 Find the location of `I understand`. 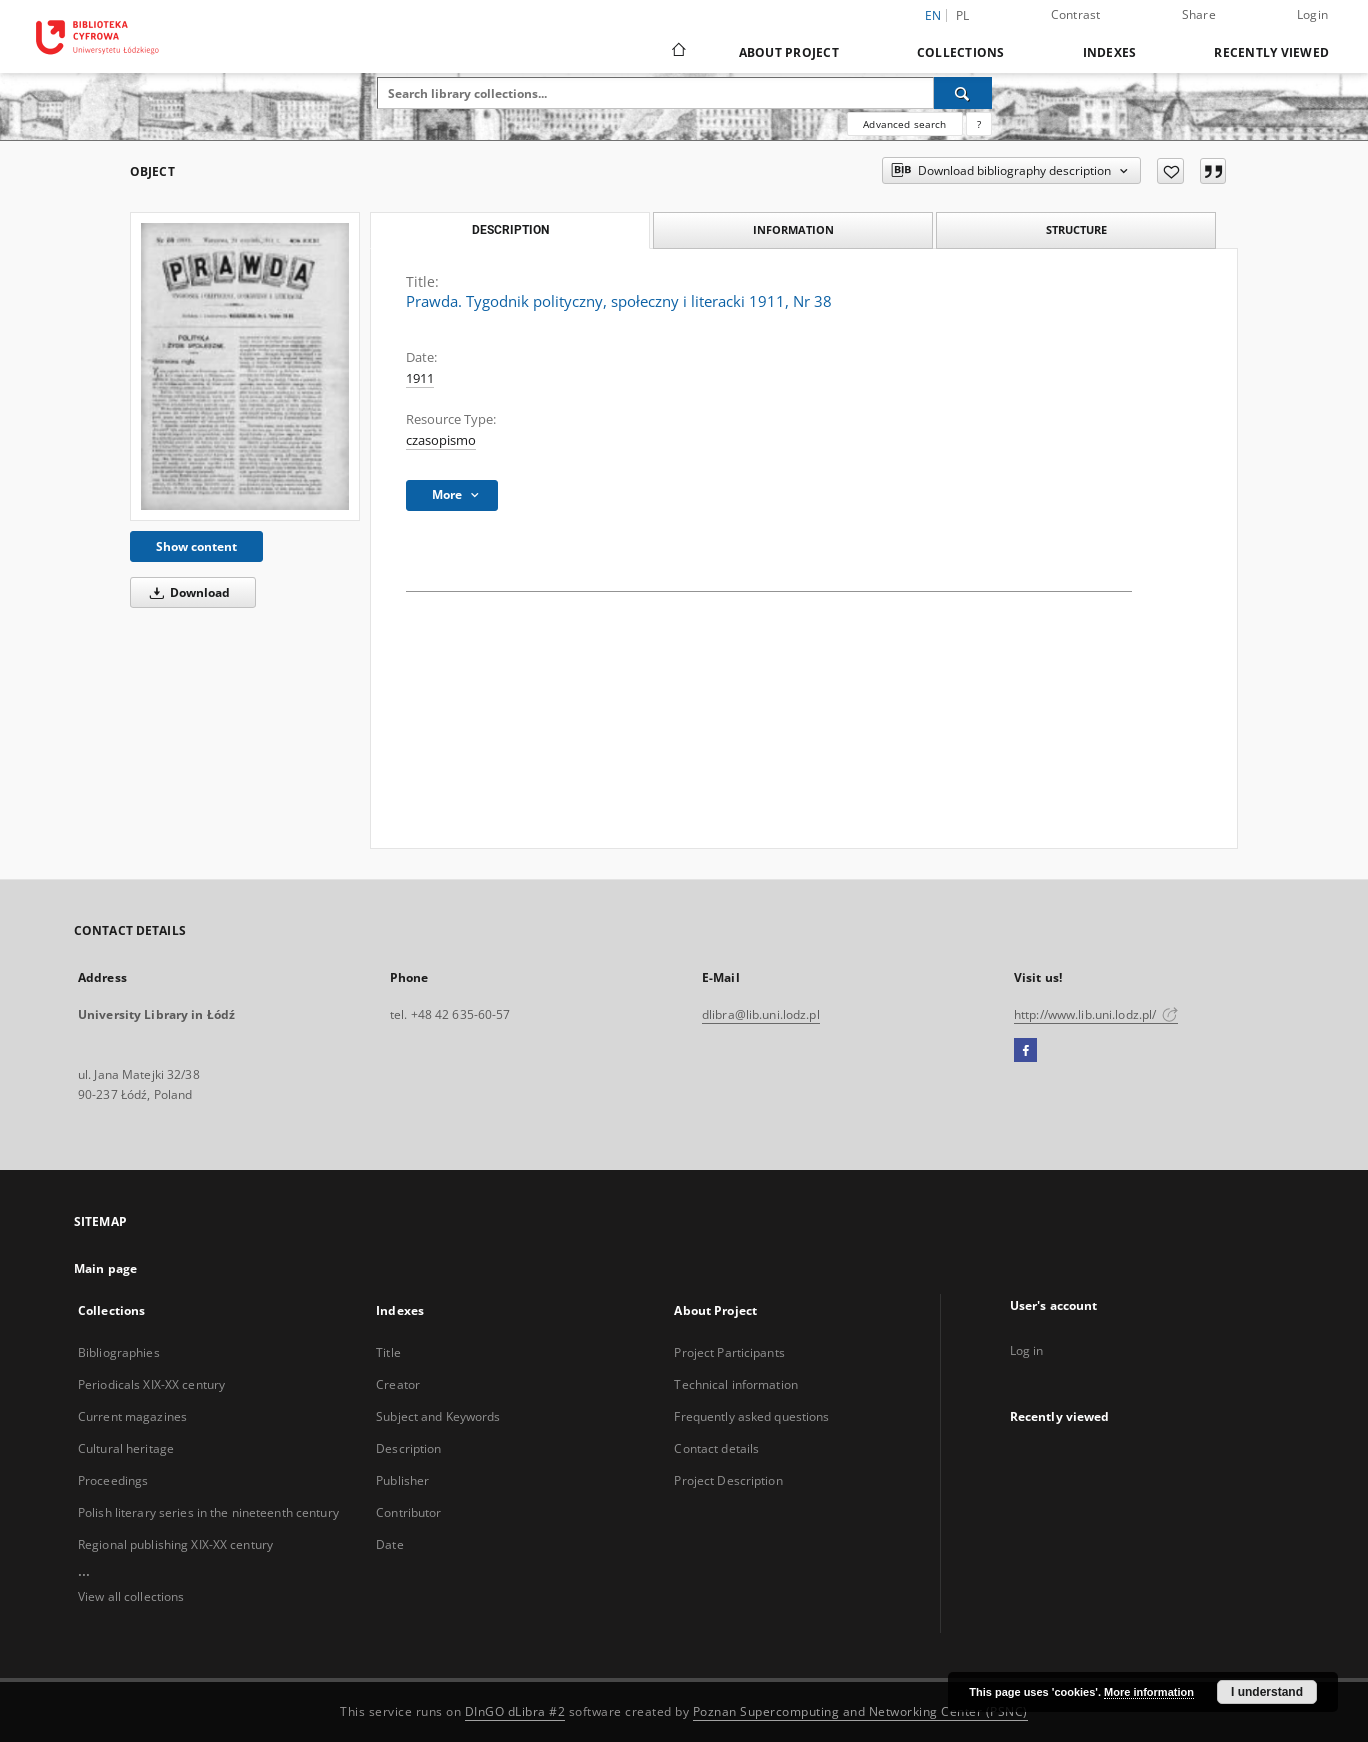

I understand is located at coordinates (1267, 1692).